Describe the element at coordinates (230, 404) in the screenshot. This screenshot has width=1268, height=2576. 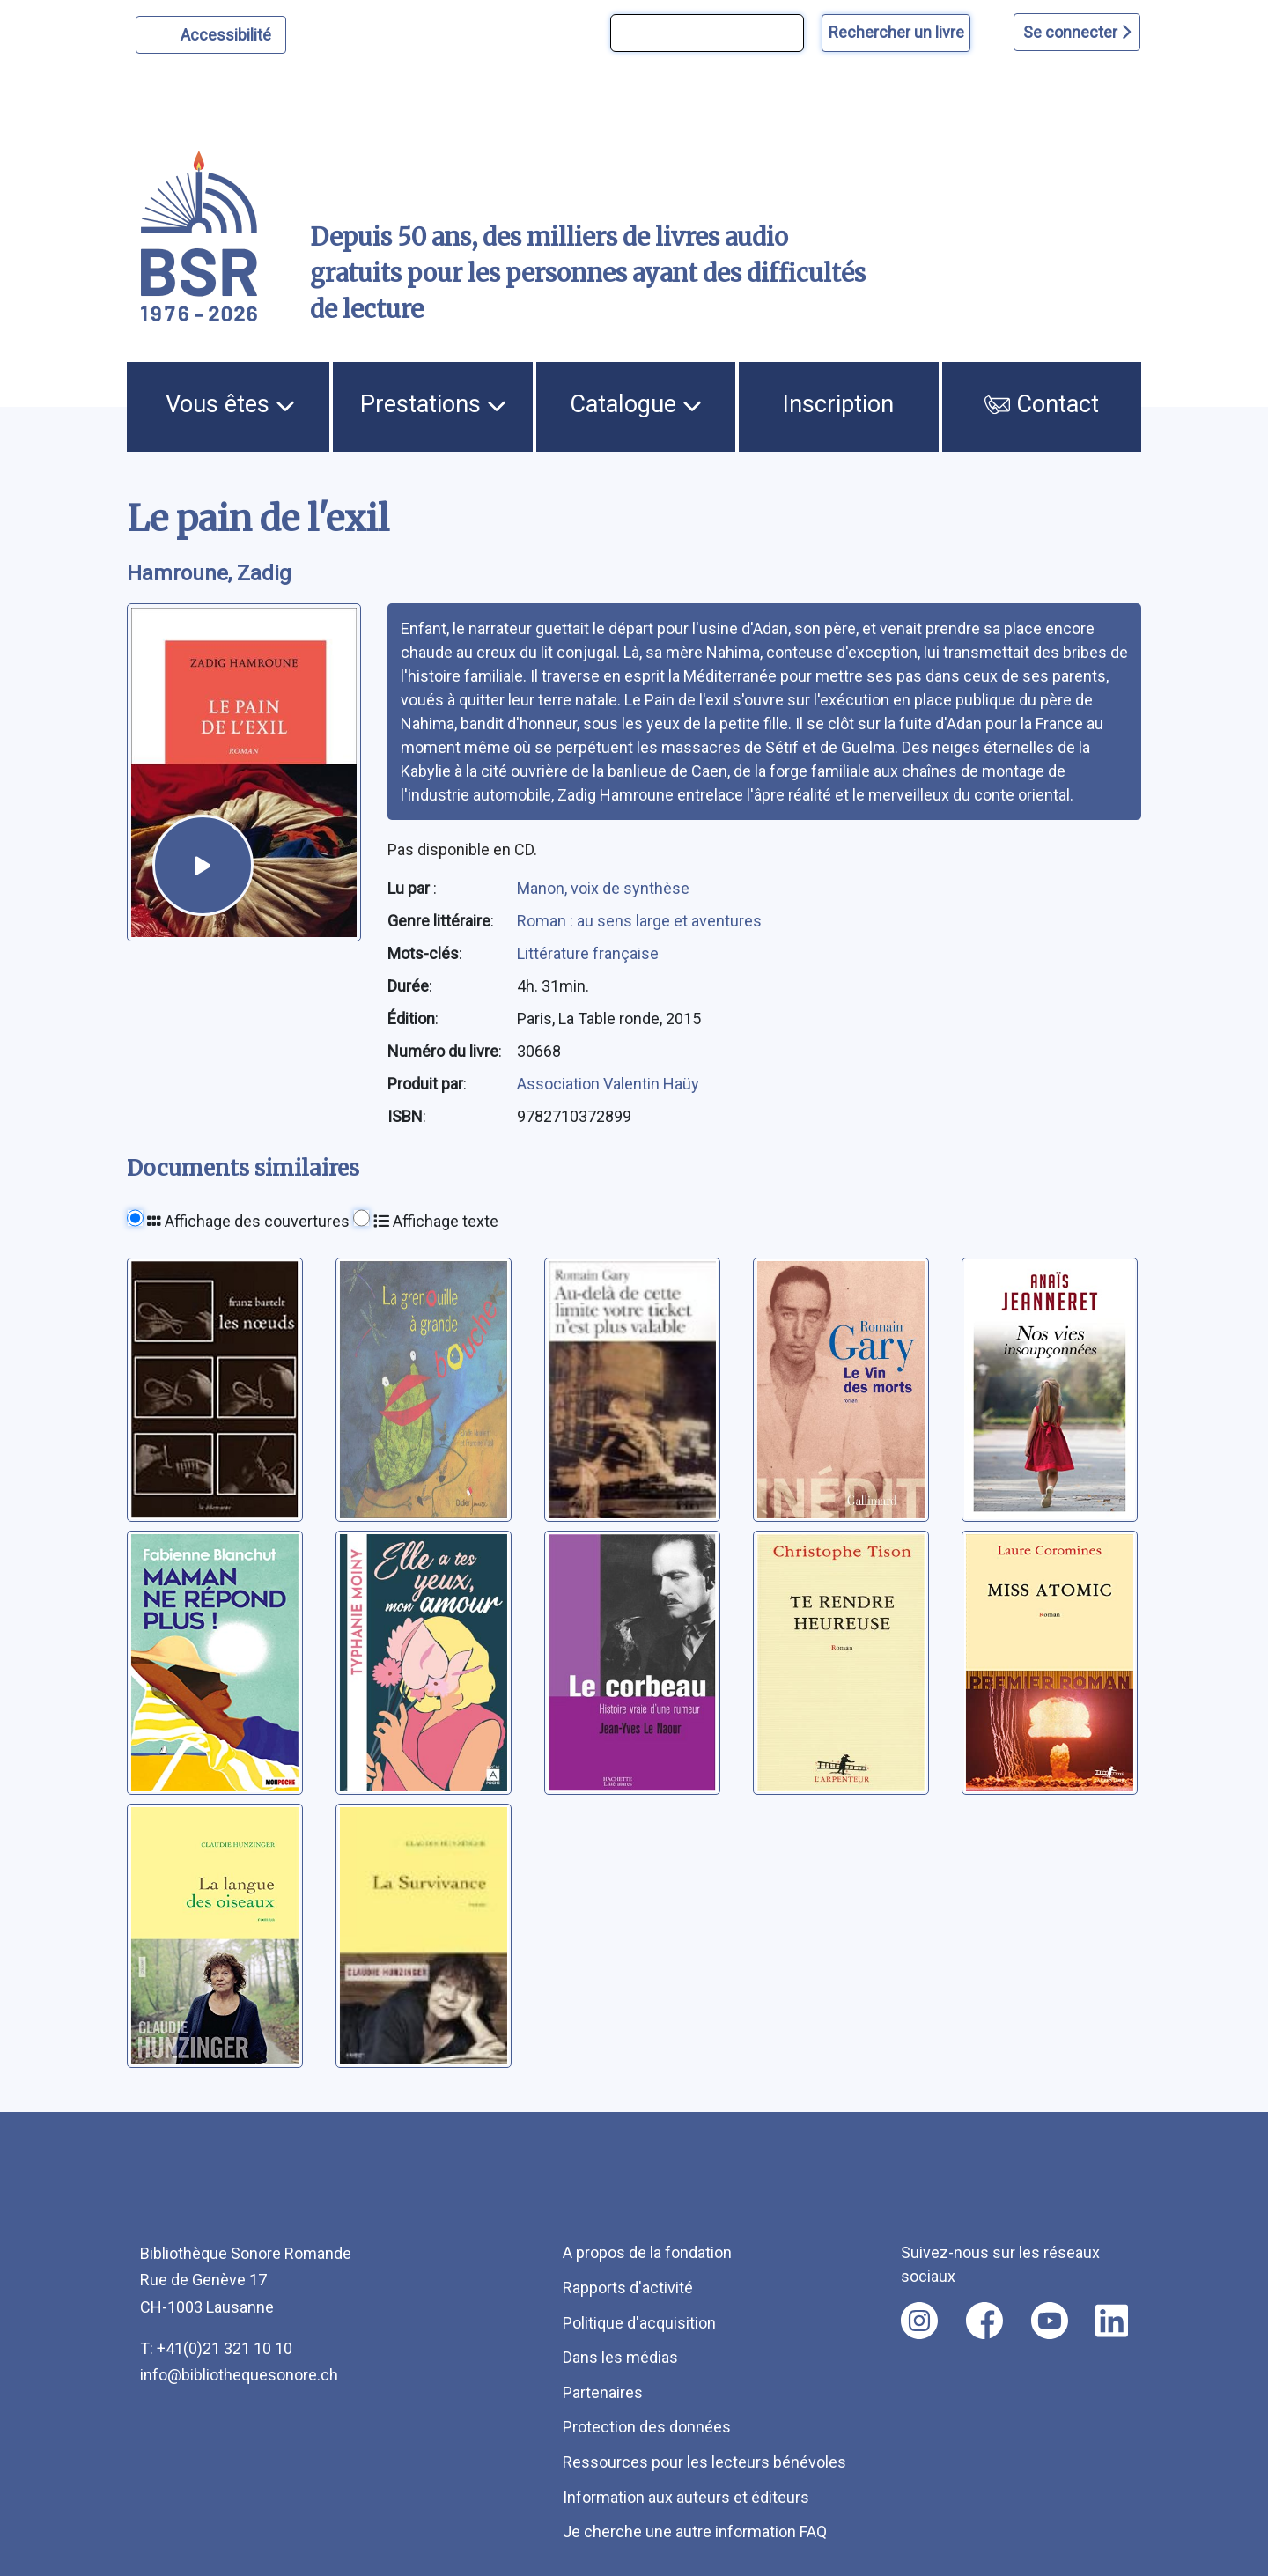
I see `Vous êtes` at that location.